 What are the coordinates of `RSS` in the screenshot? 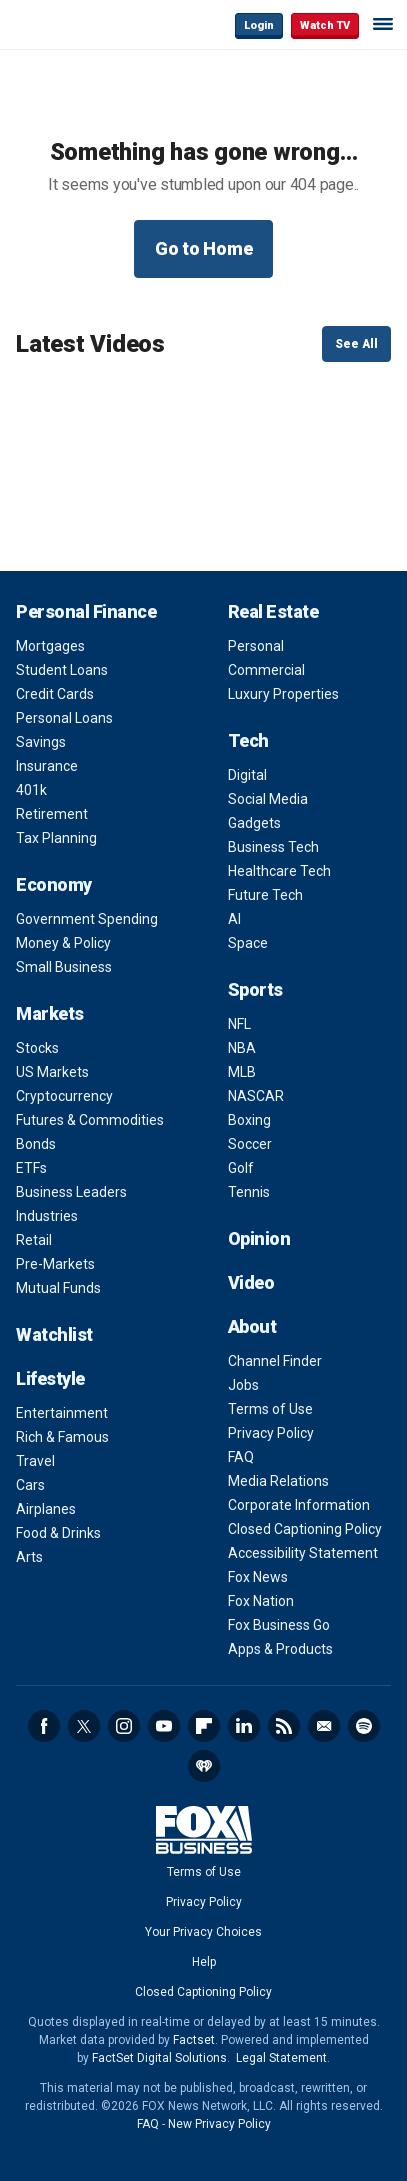 It's located at (284, 1726).